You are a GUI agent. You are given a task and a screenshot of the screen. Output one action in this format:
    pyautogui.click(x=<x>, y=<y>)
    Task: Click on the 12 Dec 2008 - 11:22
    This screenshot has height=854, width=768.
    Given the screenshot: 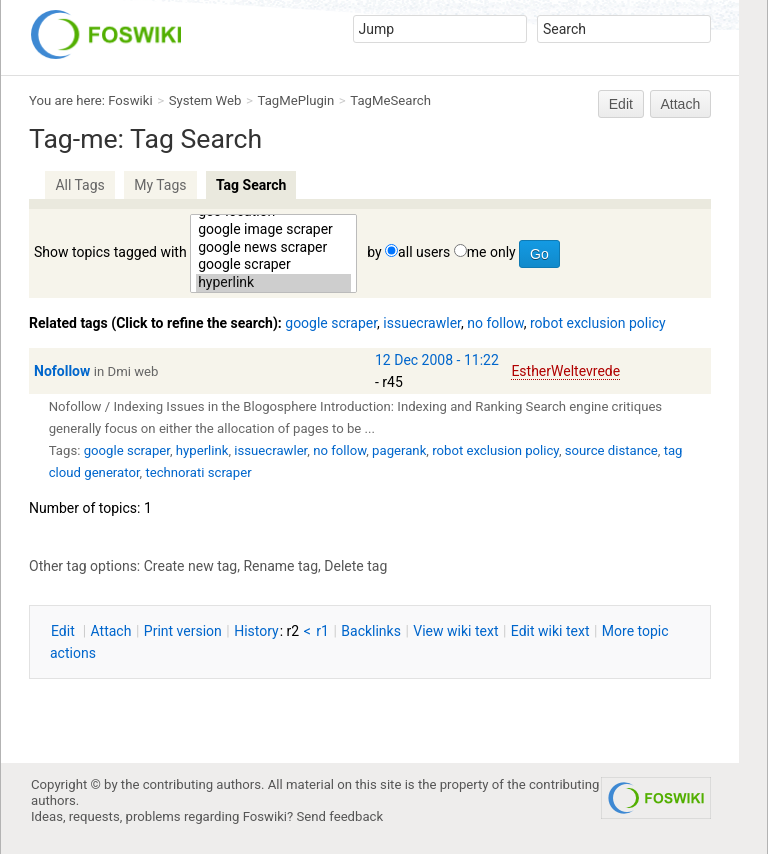 What is the action you would take?
    pyautogui.click(x=437, y=360)
    